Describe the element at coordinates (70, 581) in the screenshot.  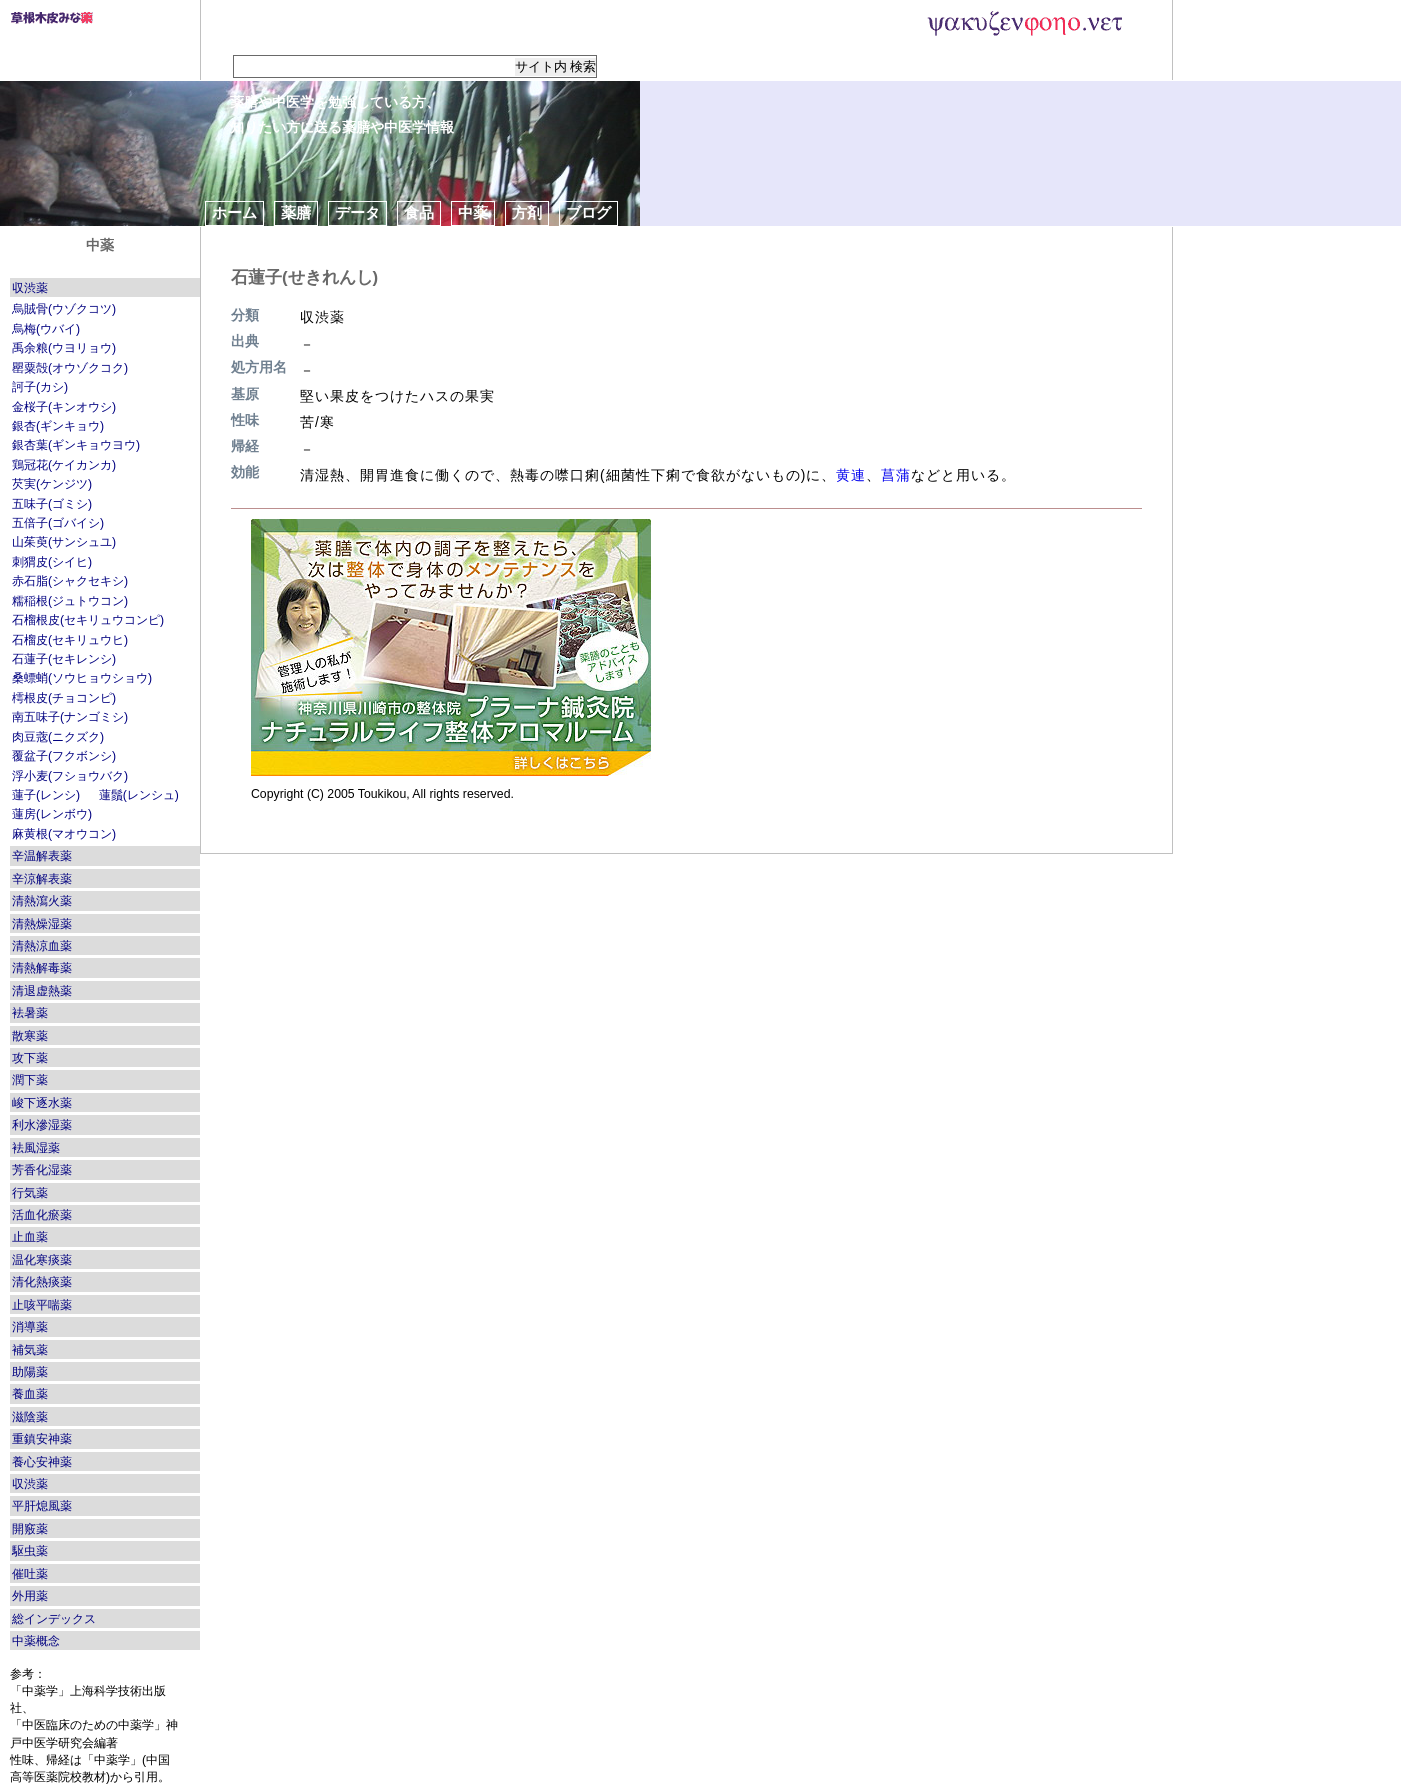
I see `赤石脂(シャクセキシ)` at that location.